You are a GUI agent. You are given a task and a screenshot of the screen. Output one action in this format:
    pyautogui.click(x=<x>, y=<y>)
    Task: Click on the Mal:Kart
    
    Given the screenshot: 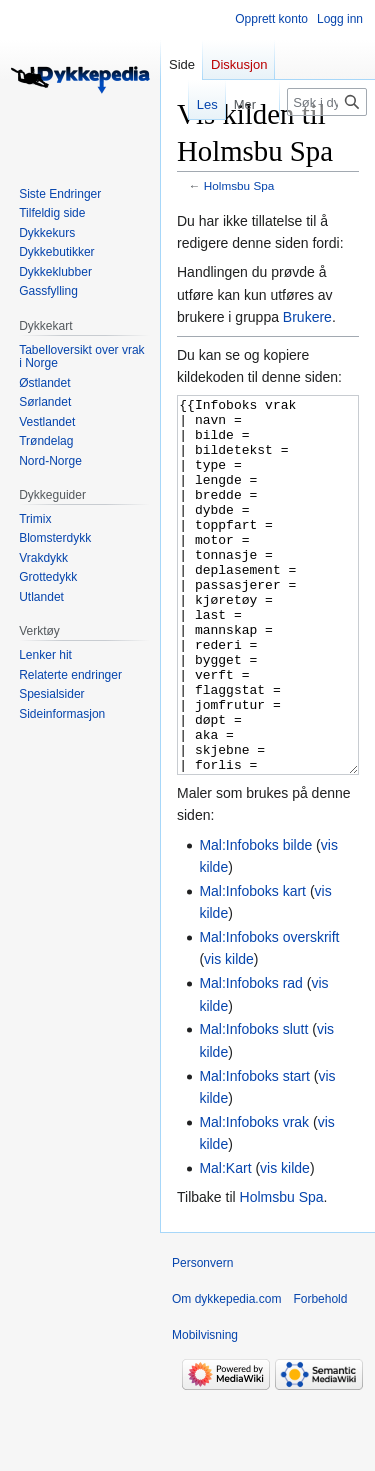 What is the action you would take?
    pyautogui.click(x=225, y=1243)
    